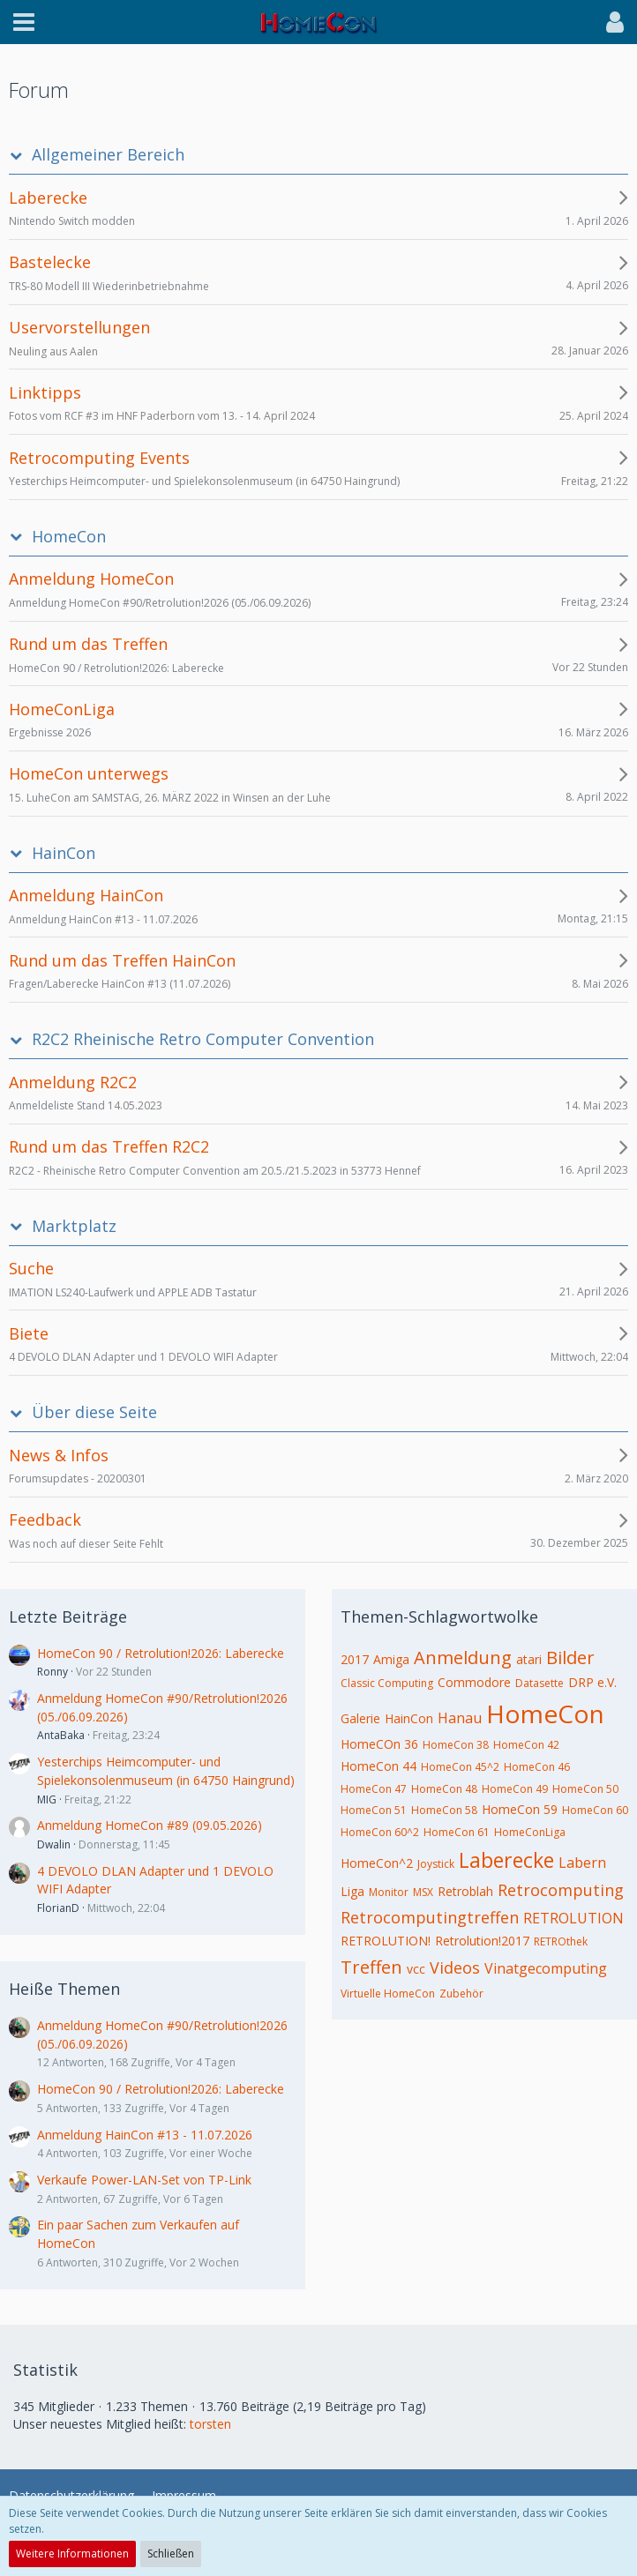  I want to click on HomeCon^2, so click(377, 1863).